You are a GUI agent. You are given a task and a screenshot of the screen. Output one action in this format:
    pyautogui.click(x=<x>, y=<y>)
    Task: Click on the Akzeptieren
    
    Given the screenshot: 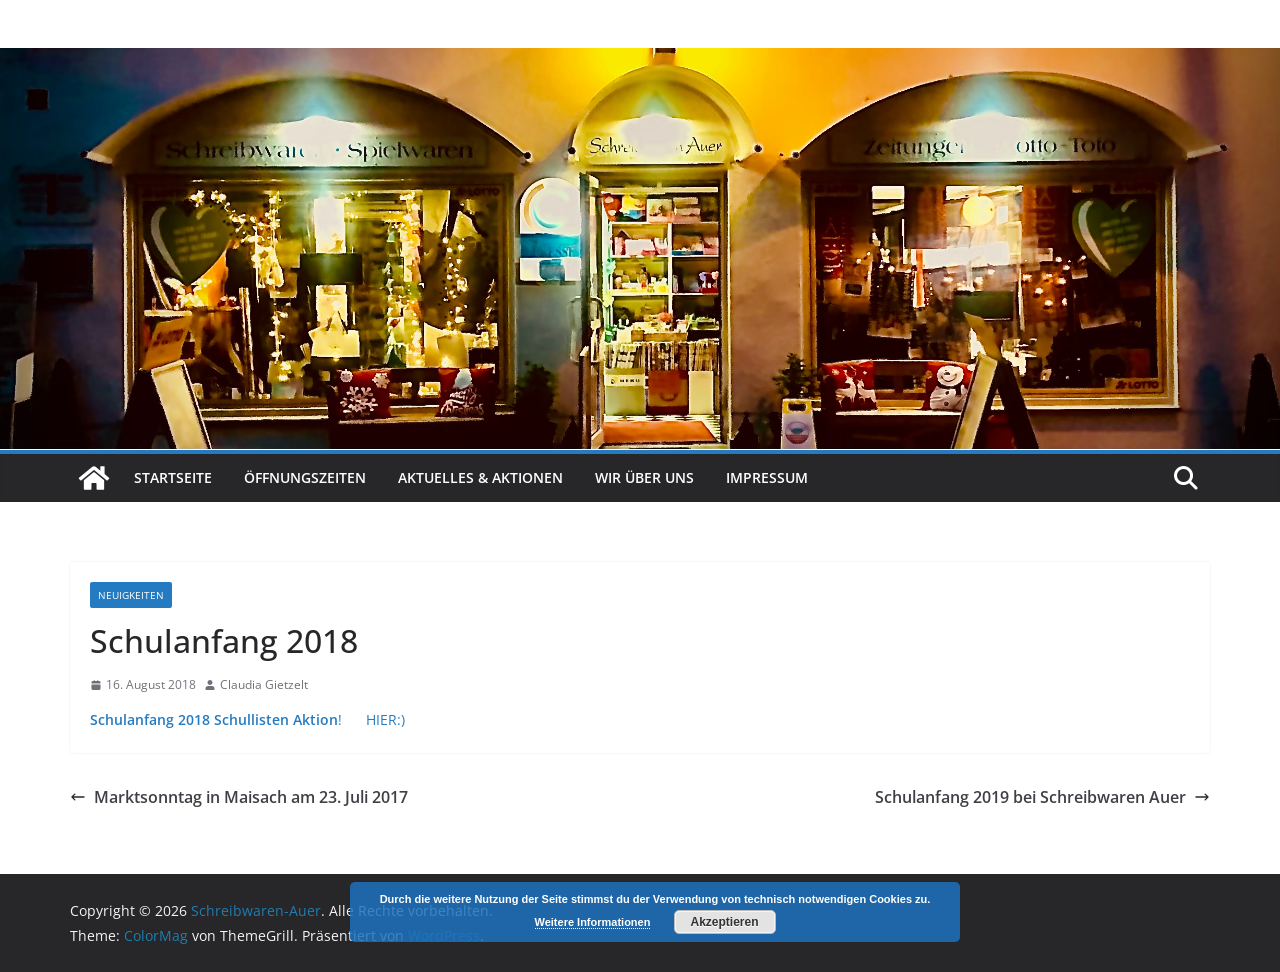 What is the action you would take?
    pyautogui.click(x=724, y=922)
    